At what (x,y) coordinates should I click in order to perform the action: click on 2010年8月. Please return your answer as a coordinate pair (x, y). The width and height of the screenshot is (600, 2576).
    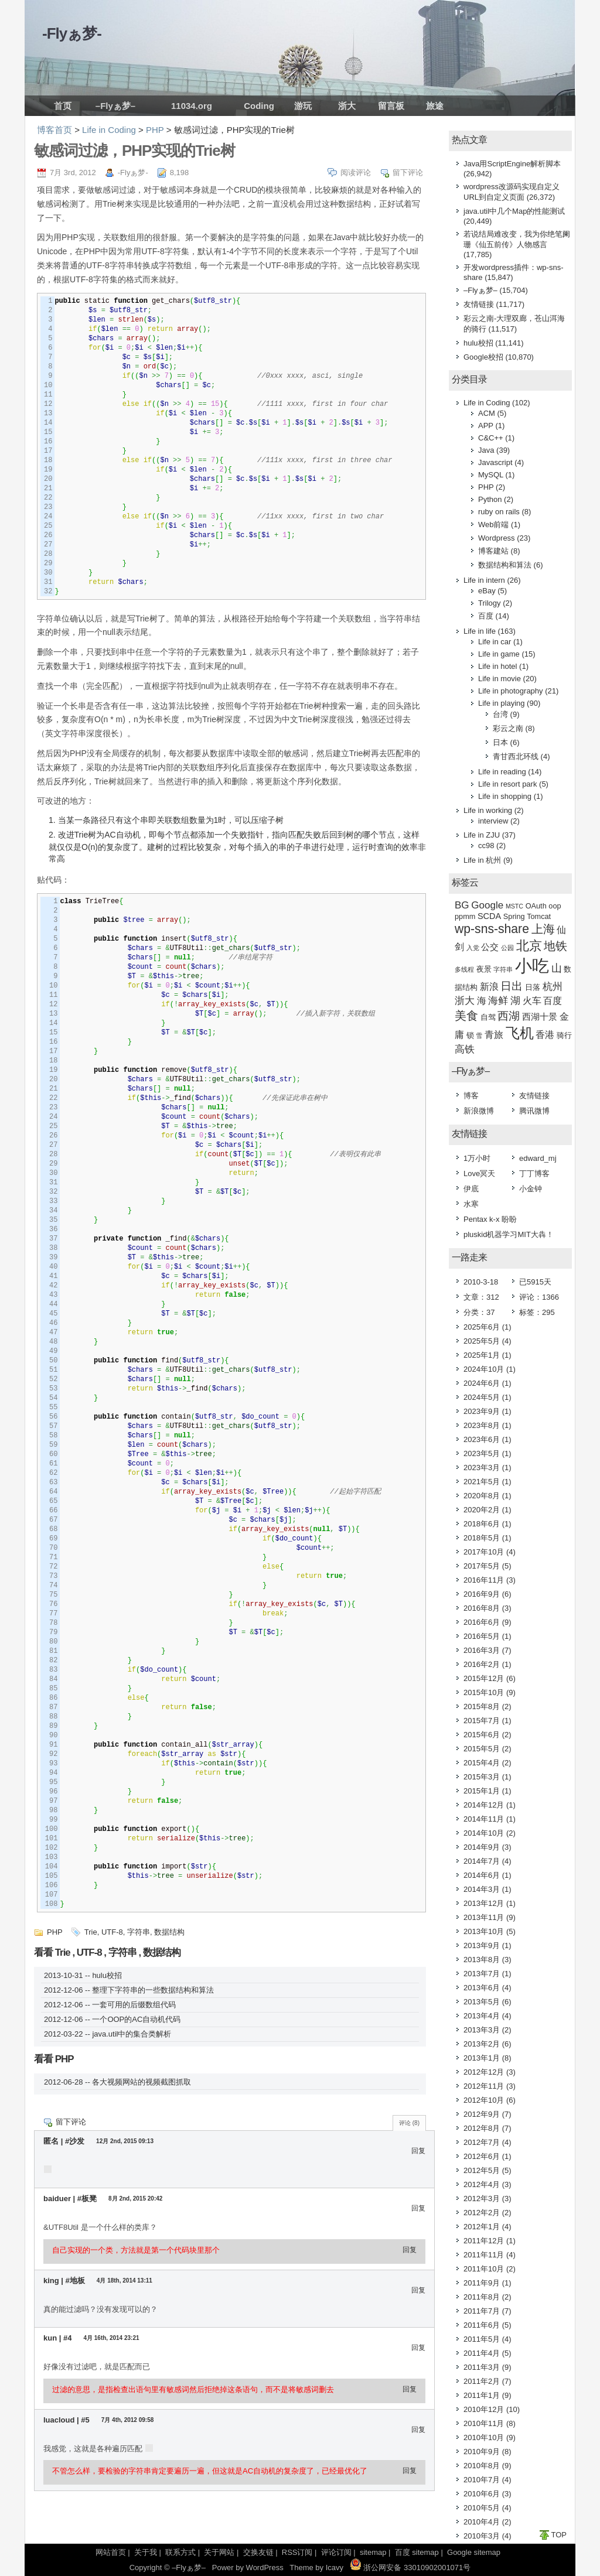
    Looking at the image, I should click on (481, 2465).